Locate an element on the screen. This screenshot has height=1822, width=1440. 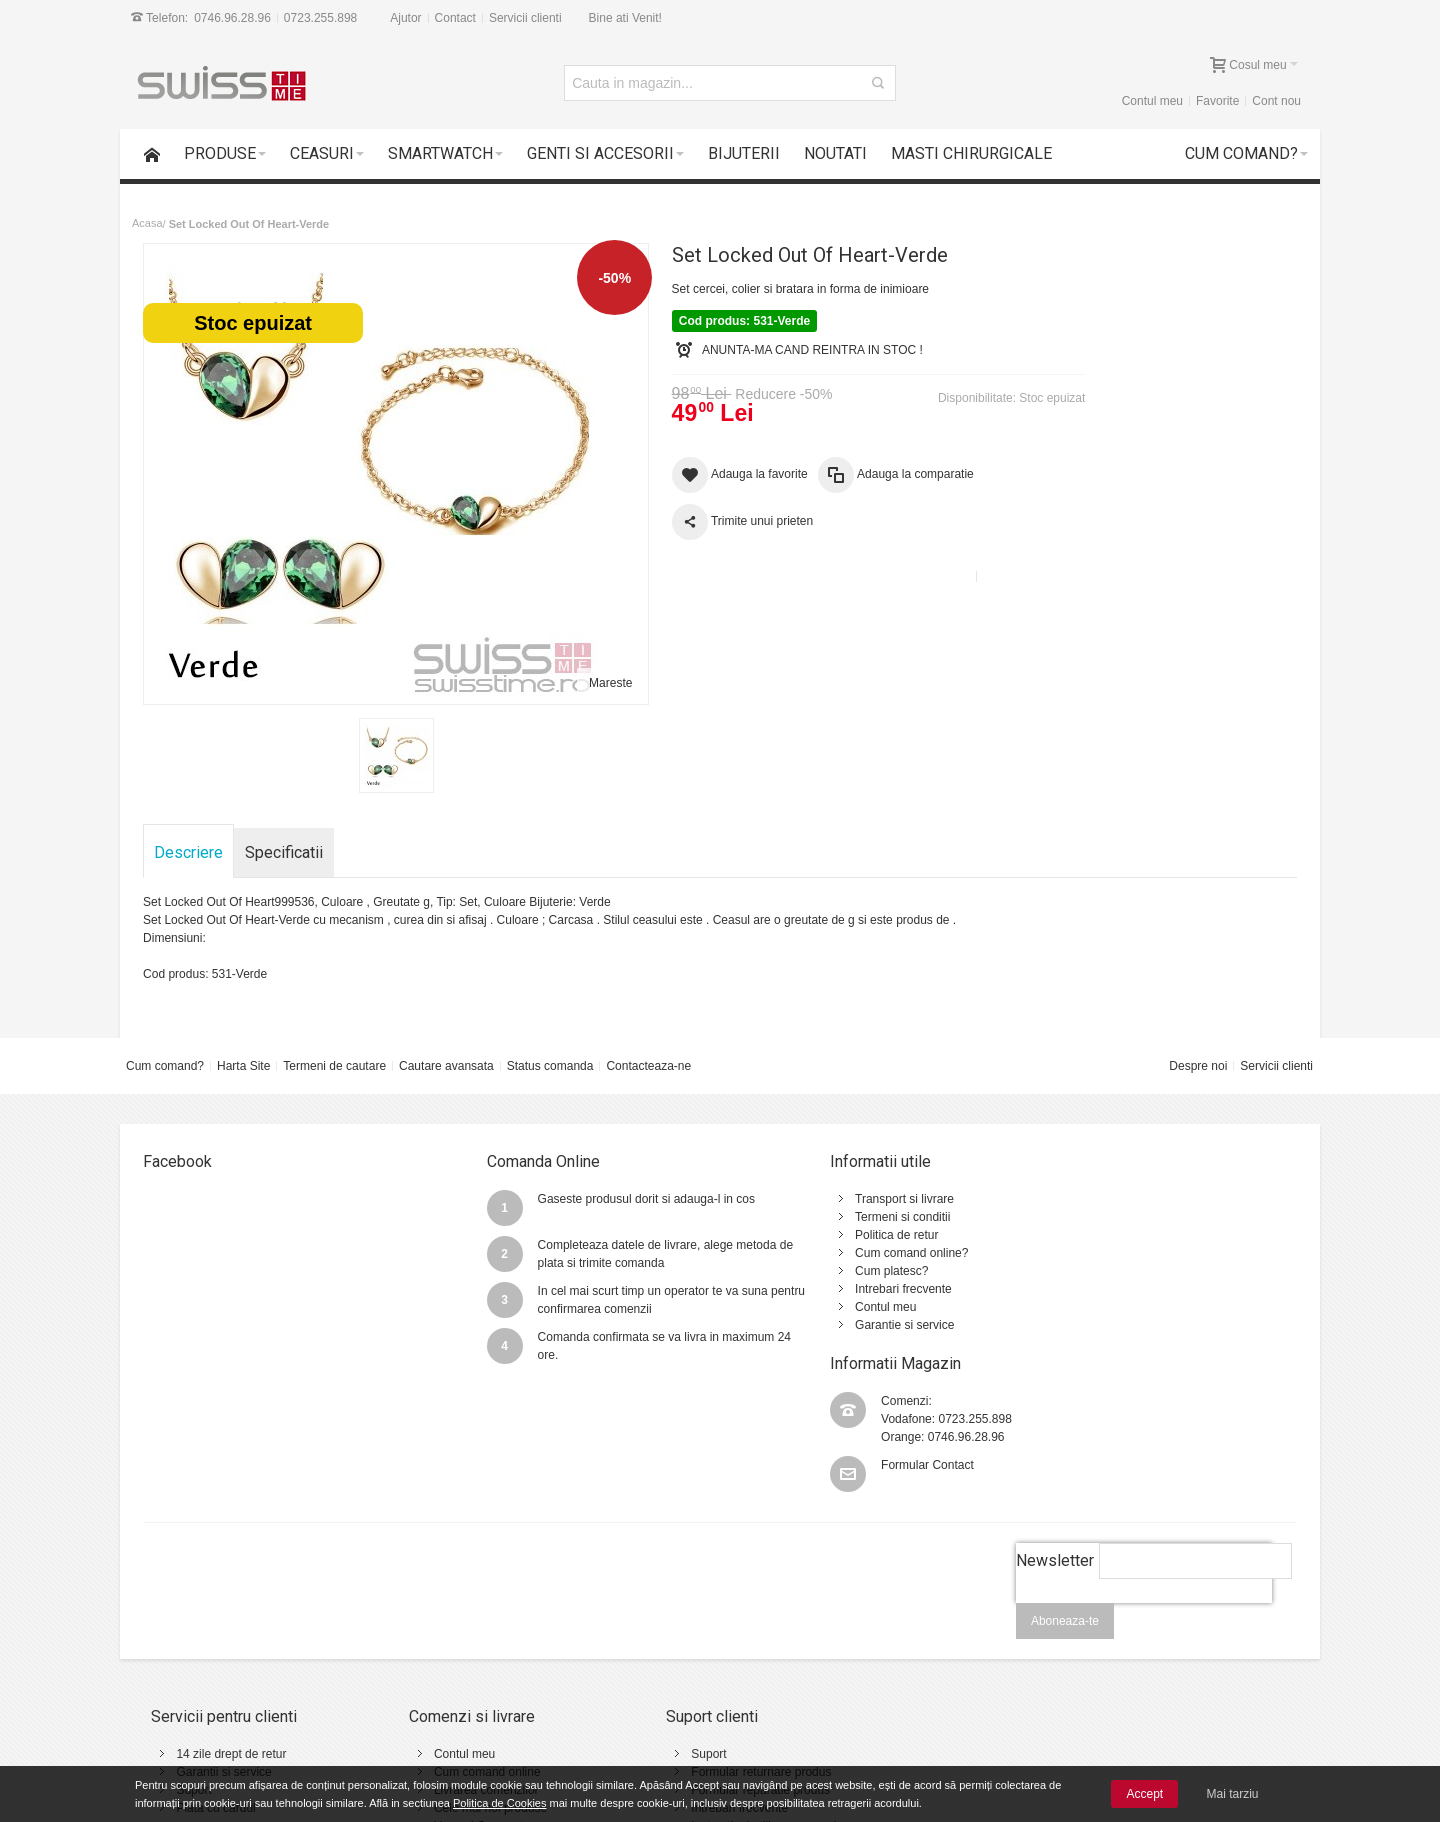
Formular returnare produs is located at coordinates (680, 1644).